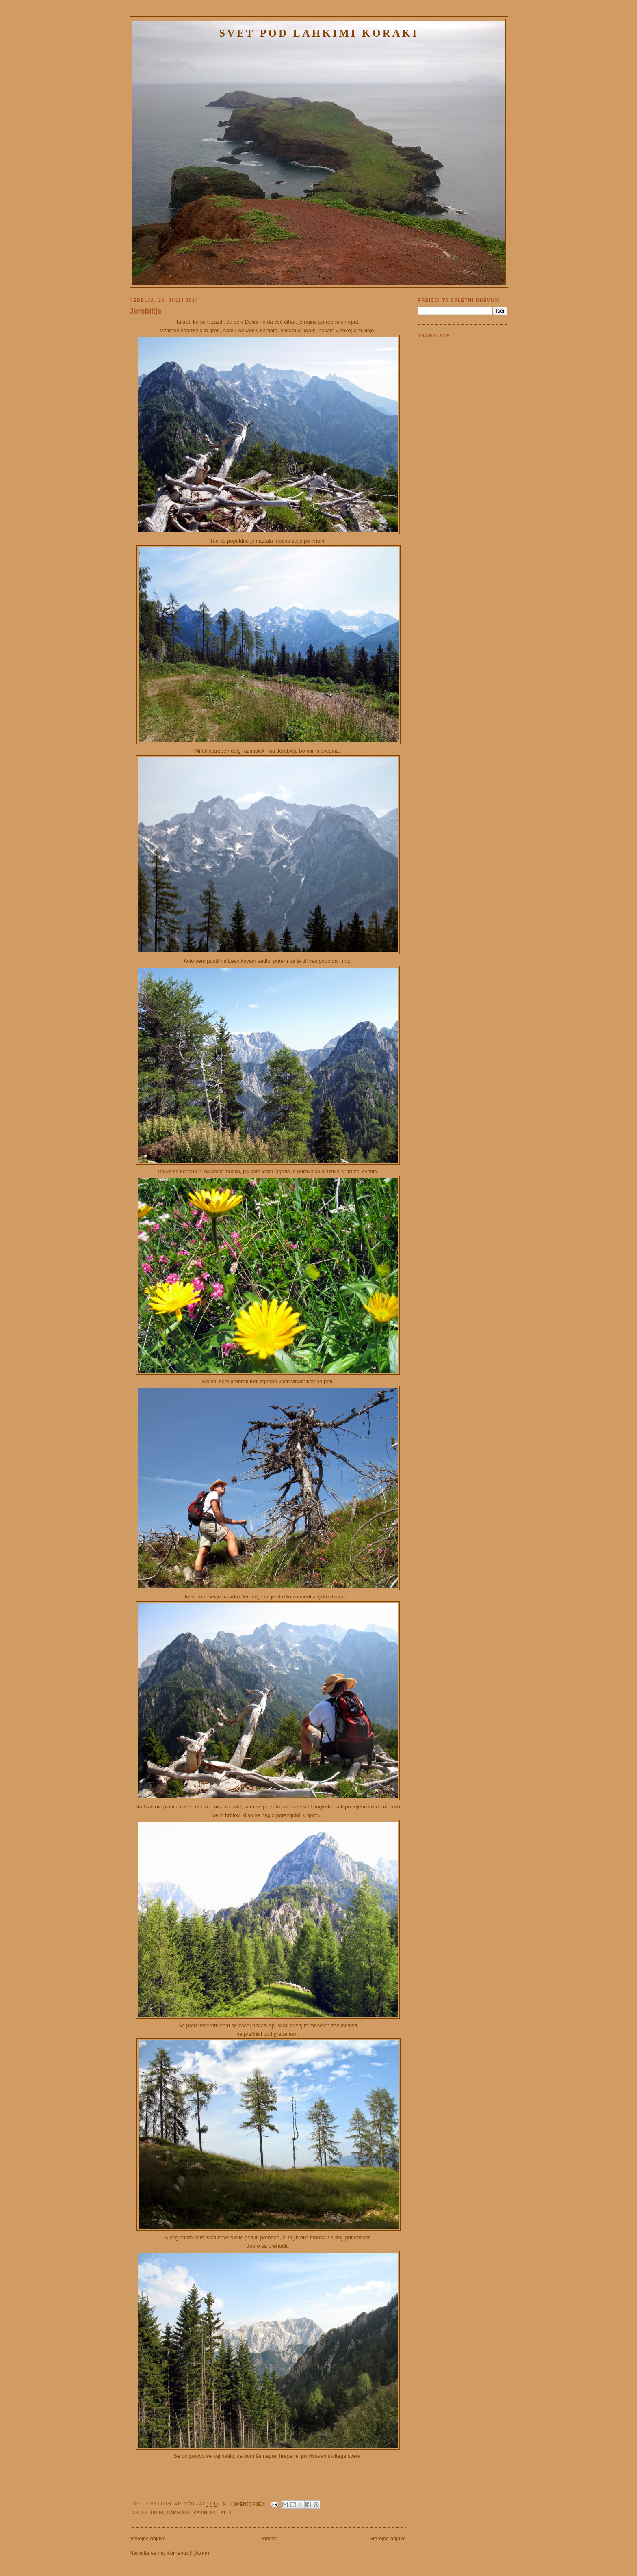  I want to click on Novejše objave, so click(148, 2538).